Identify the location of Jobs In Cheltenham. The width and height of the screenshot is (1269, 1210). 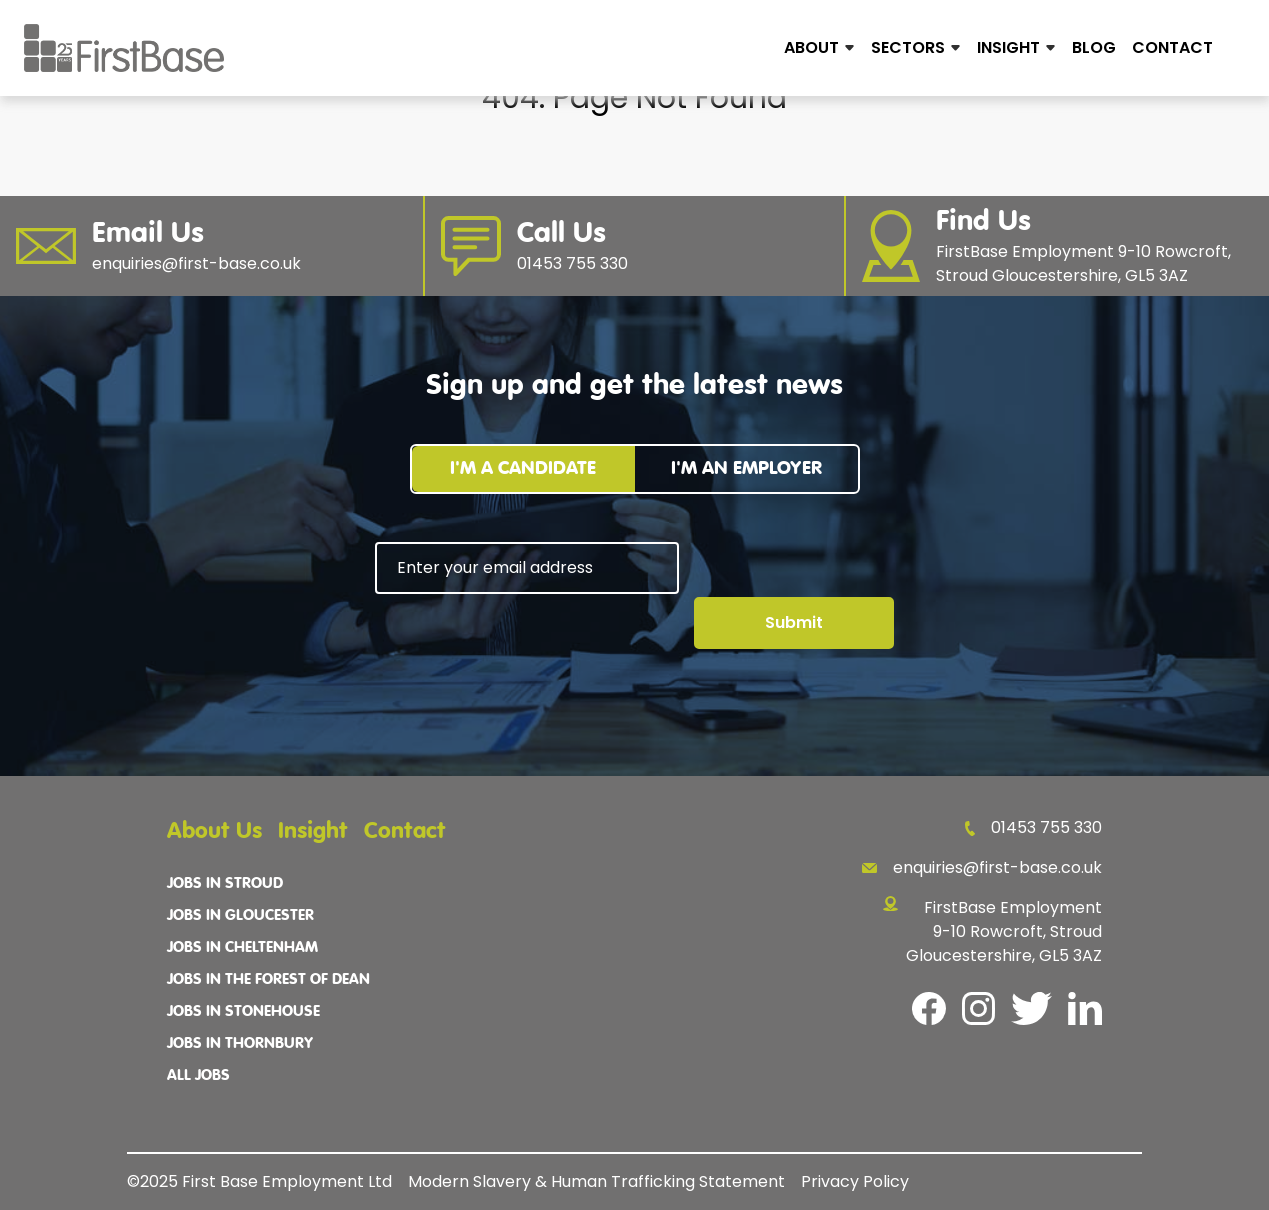
(242, 948).